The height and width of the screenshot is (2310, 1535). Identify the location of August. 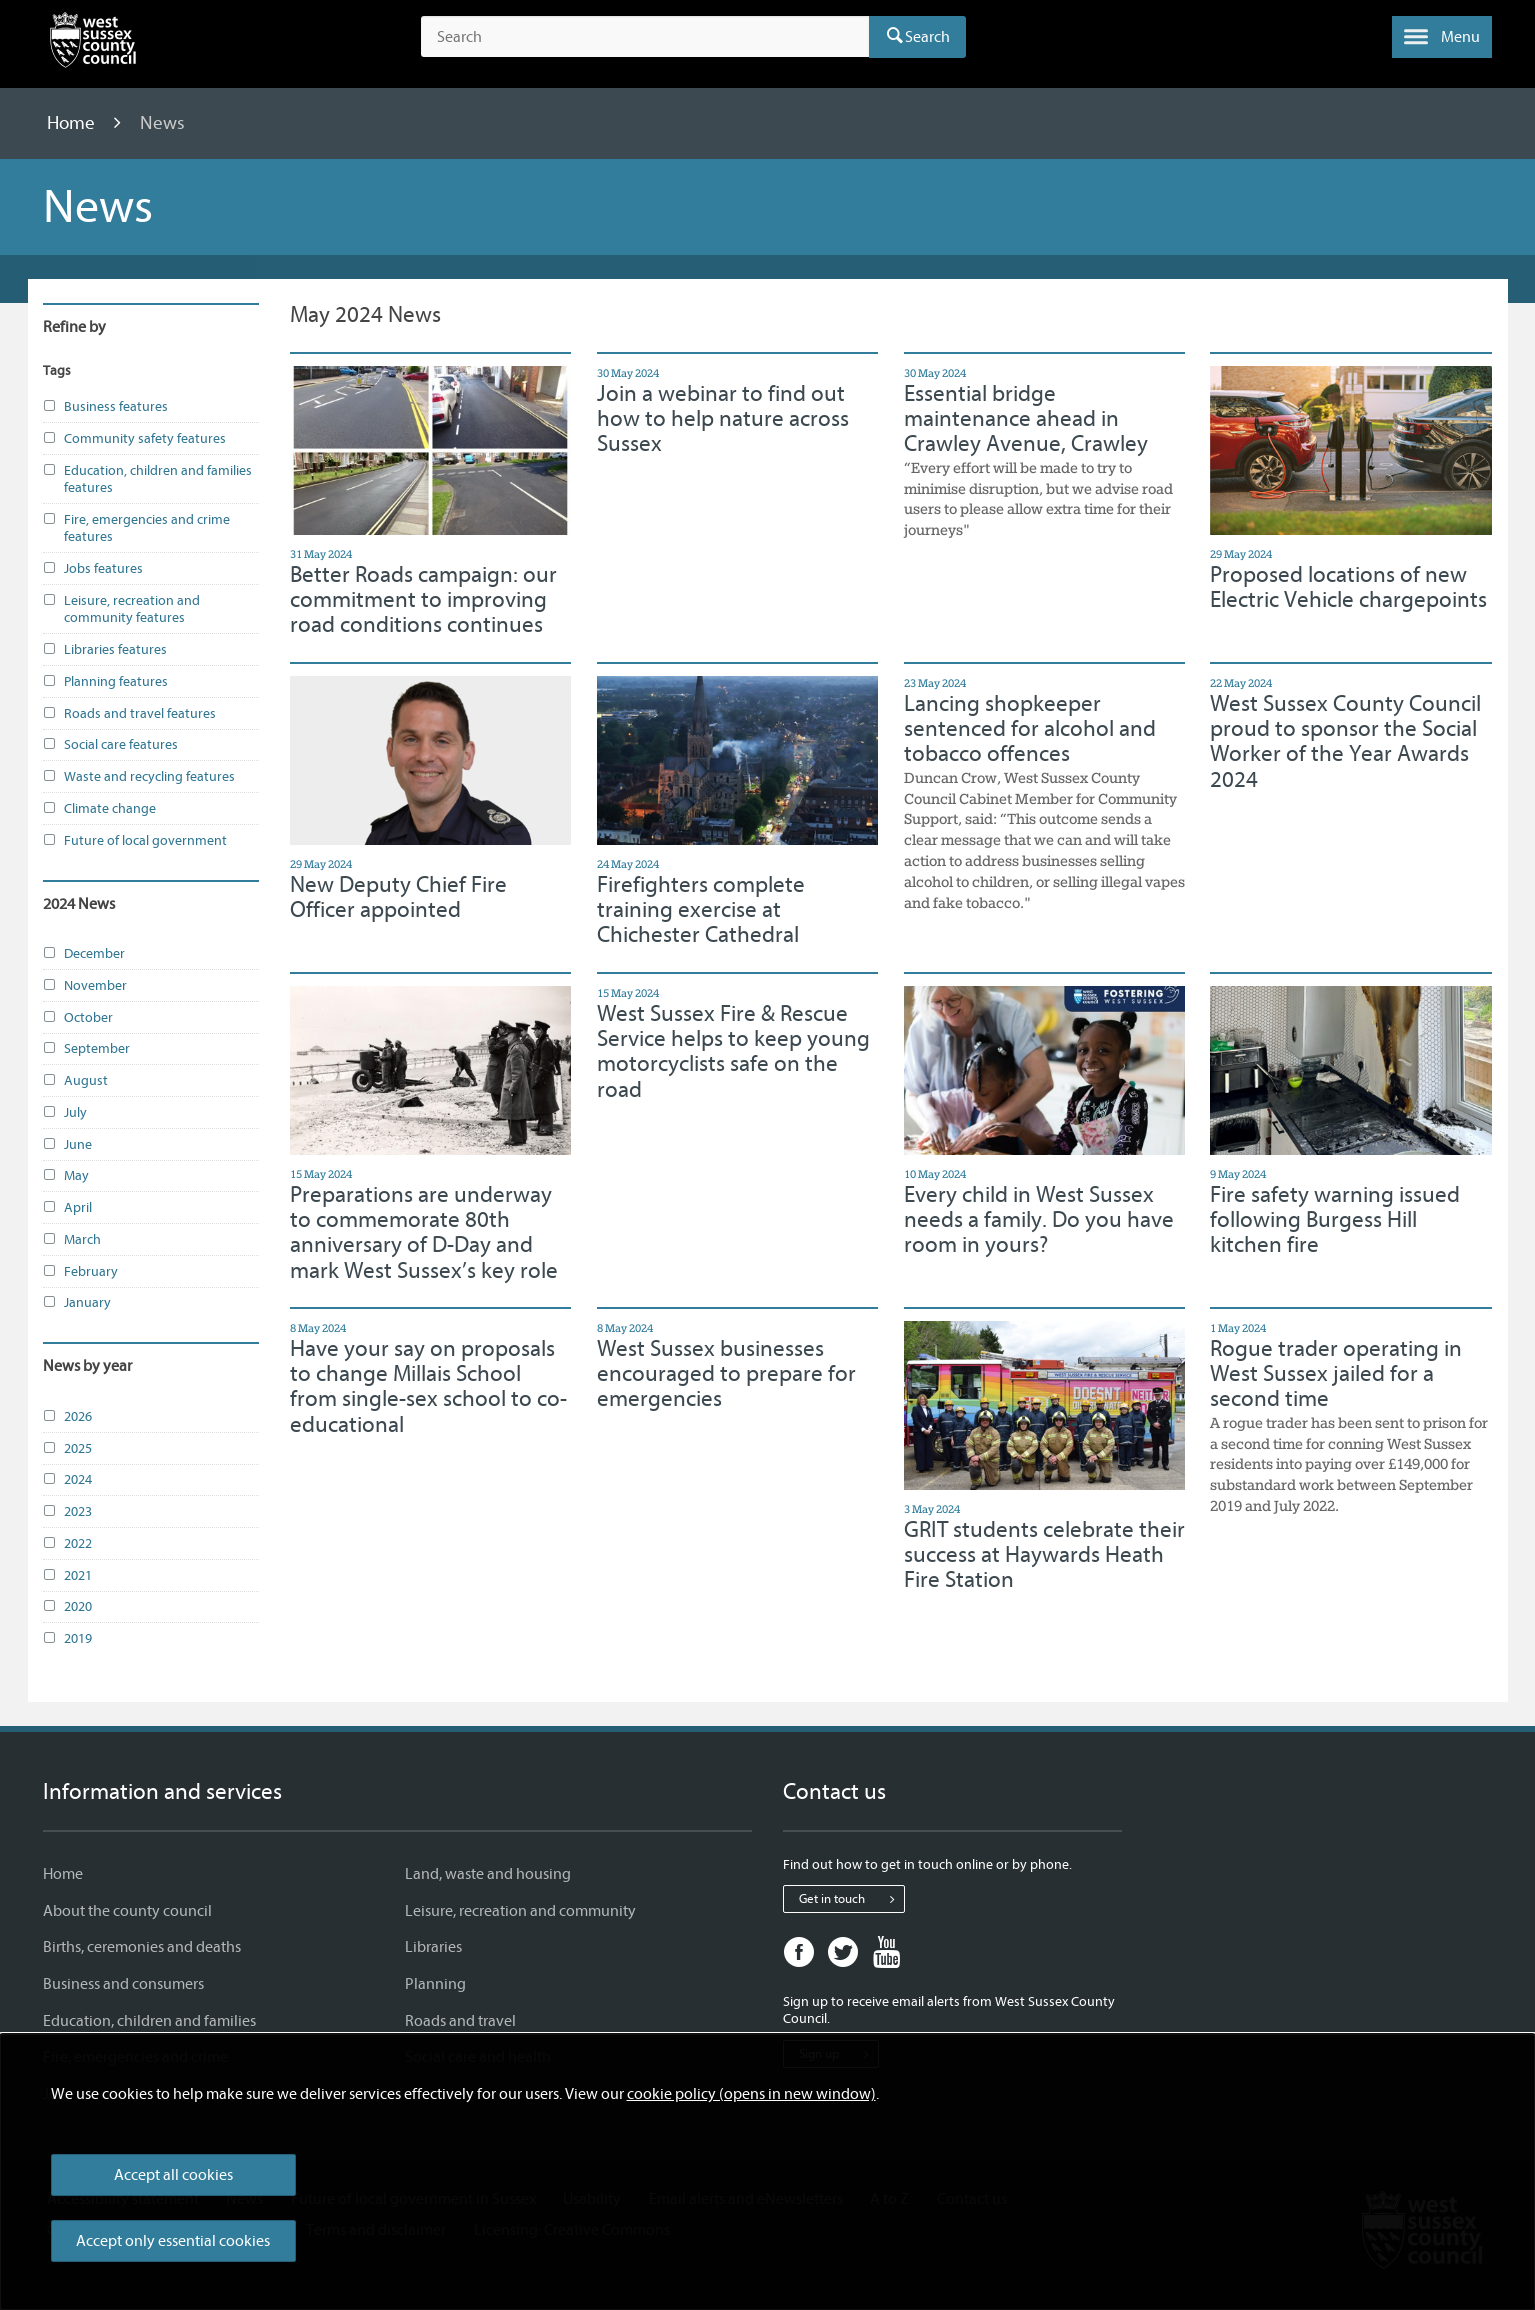
(75, 1081).